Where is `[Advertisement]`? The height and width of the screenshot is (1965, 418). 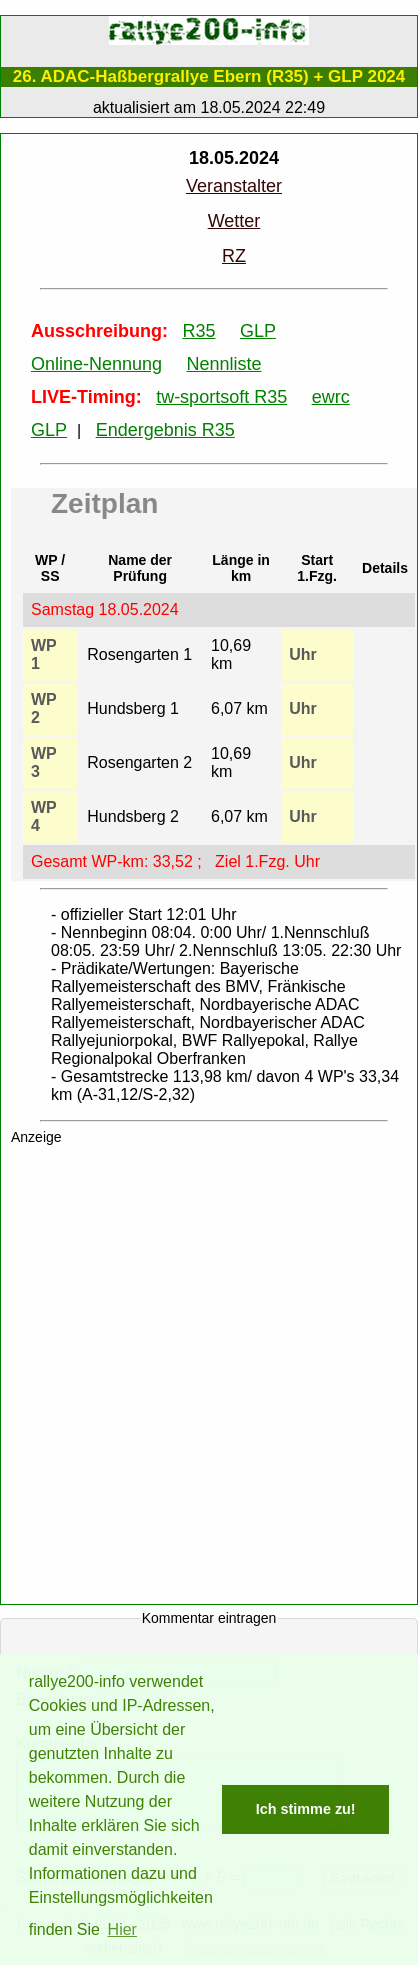
[Advertisement] is located at coordinates (209, 1379).